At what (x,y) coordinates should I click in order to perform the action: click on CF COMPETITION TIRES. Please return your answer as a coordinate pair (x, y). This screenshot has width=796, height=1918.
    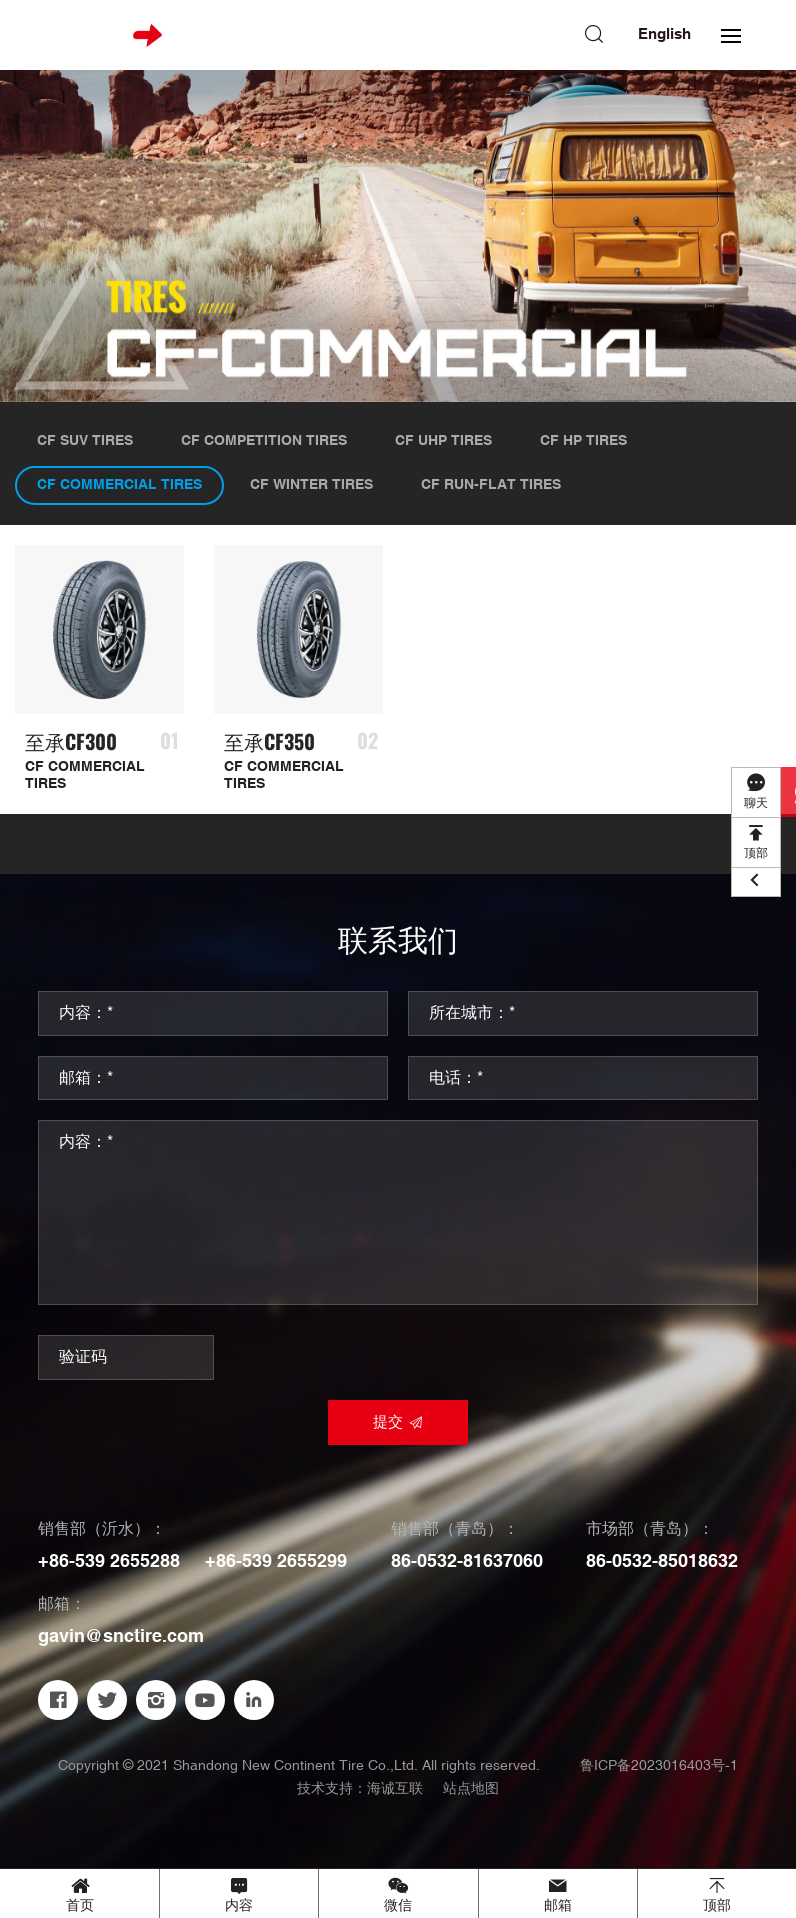
    Looking at the image, I should click on (264, 441).